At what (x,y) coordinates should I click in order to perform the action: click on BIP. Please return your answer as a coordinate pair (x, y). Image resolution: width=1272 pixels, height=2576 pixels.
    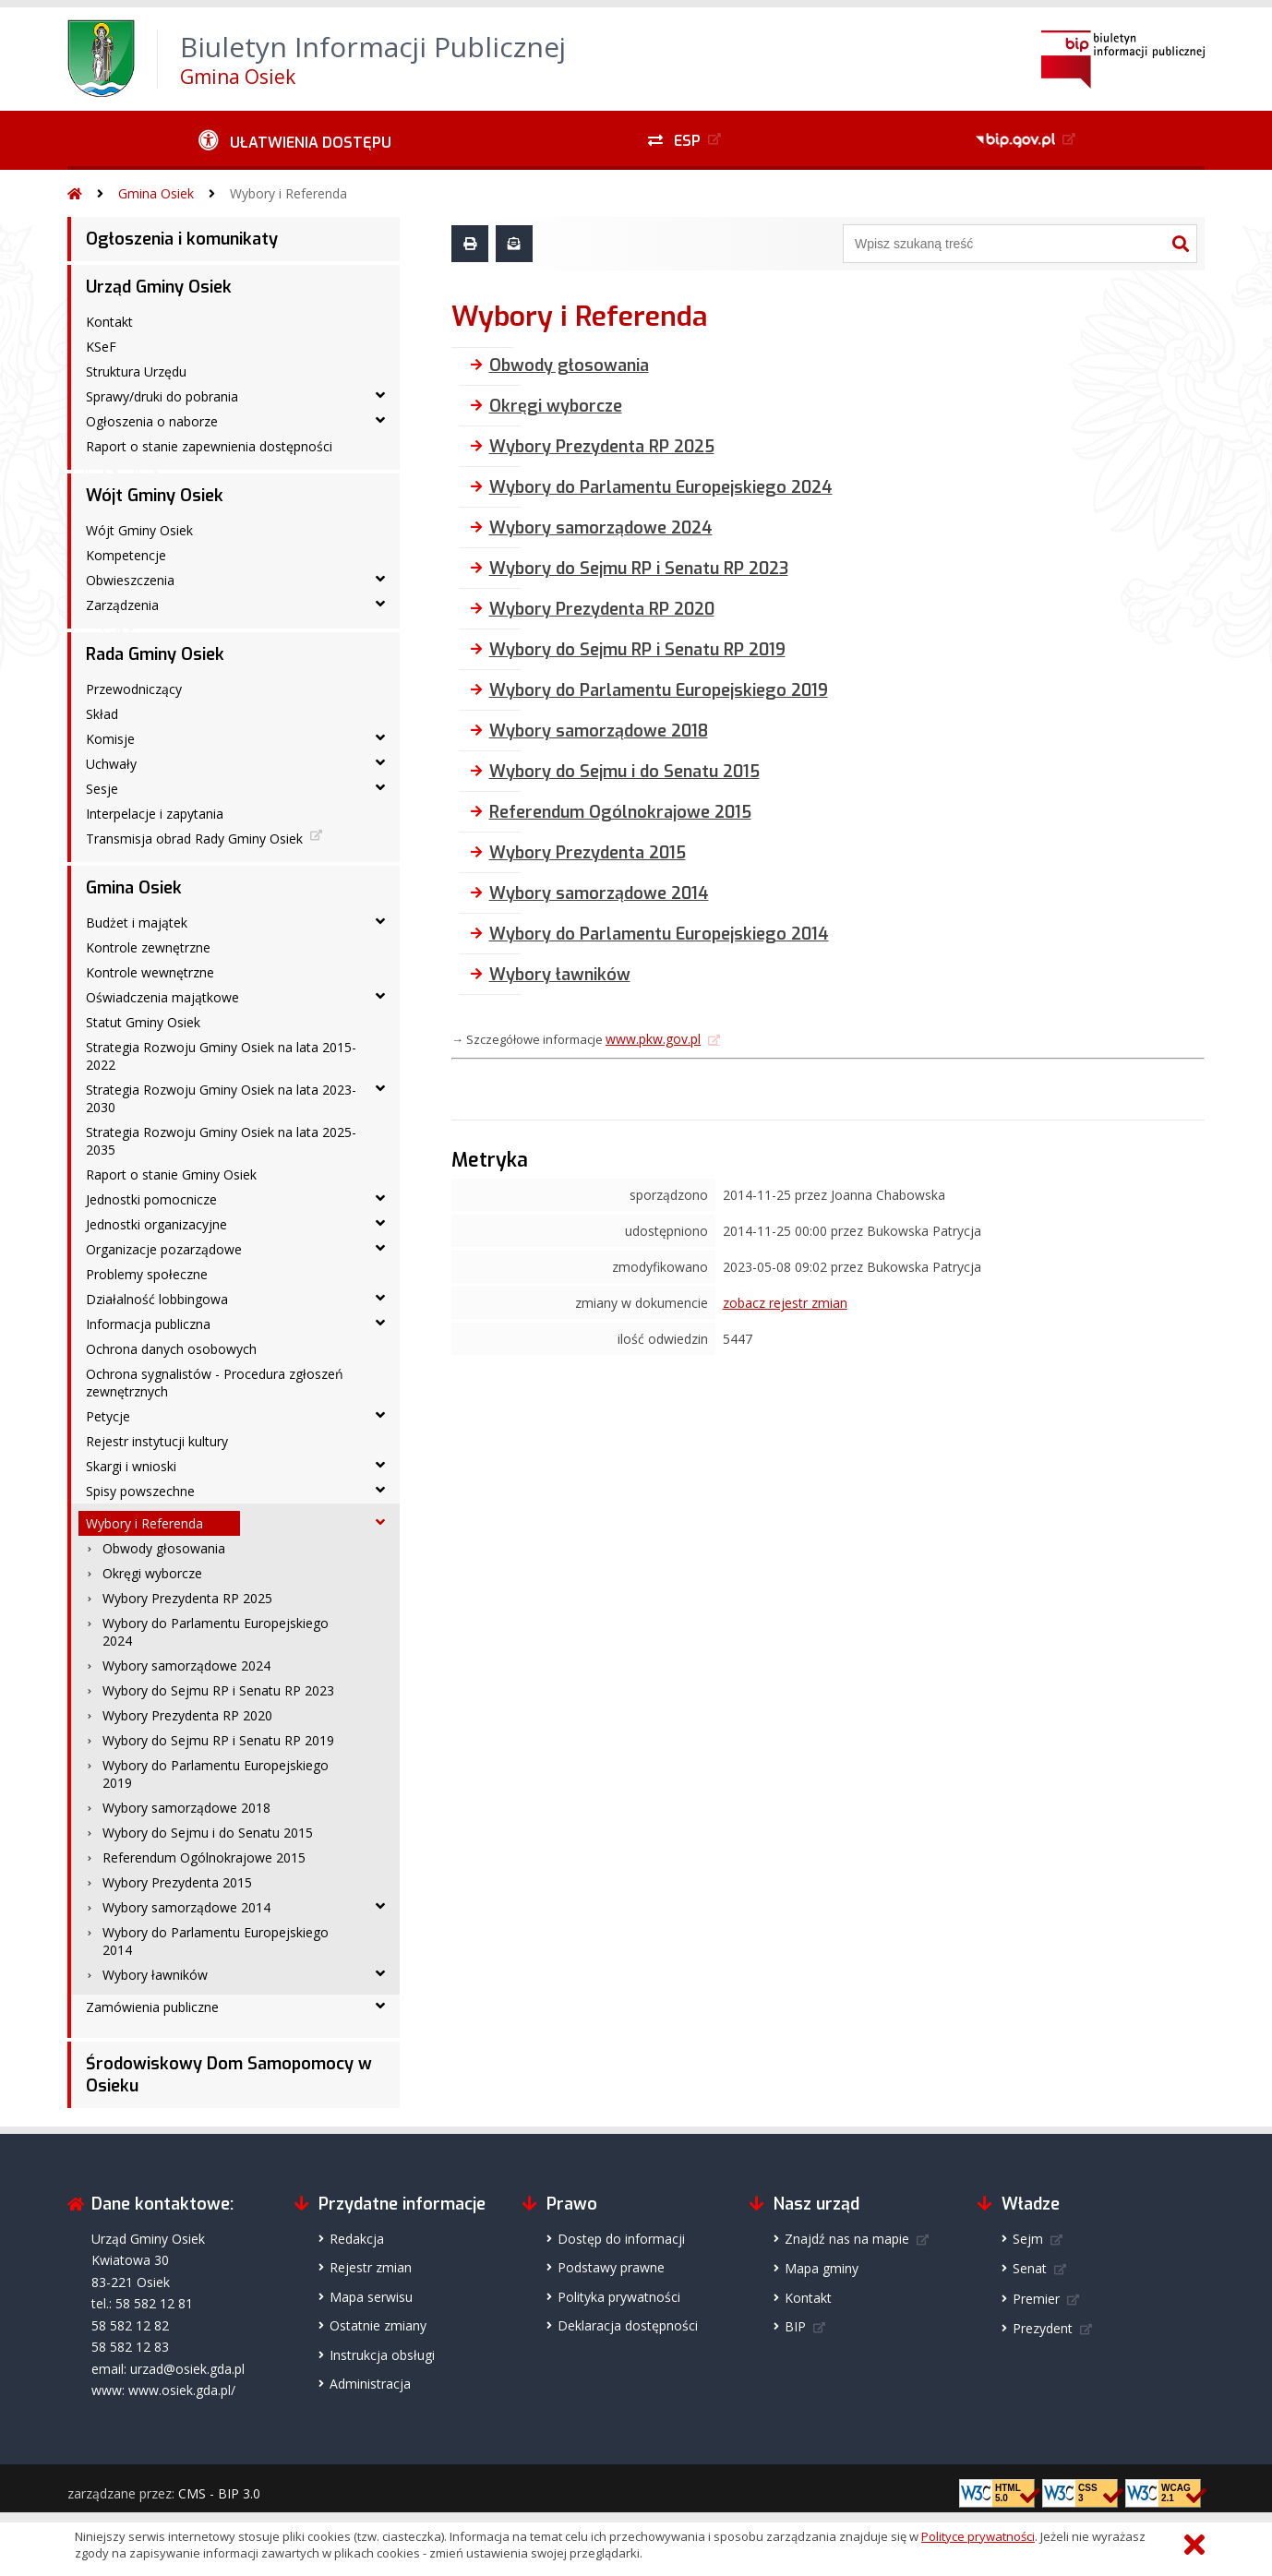
    Looking at the image, I should click on (795, 2326).